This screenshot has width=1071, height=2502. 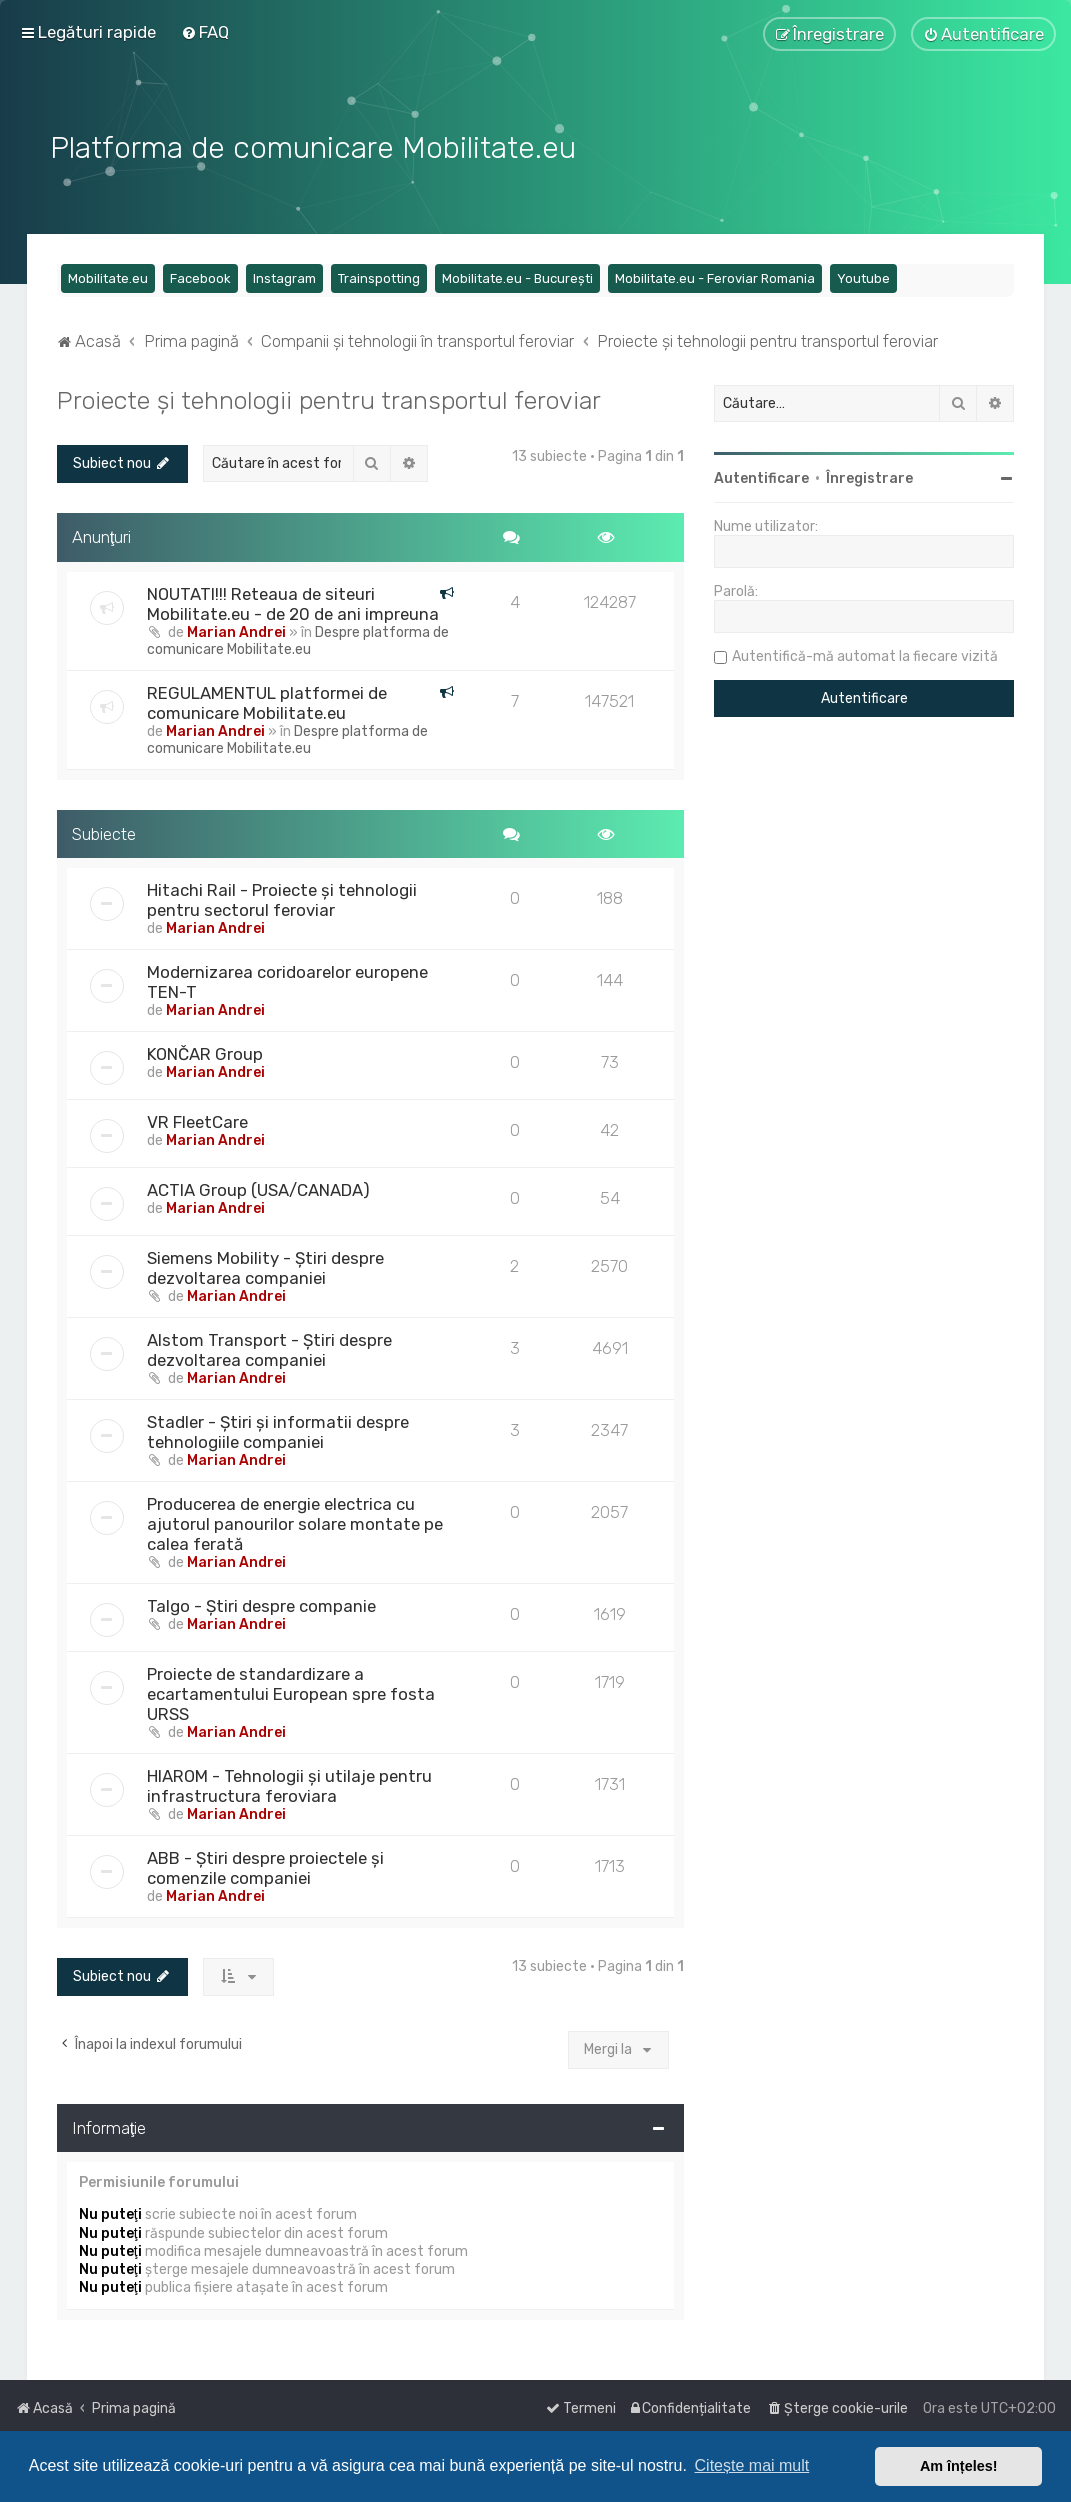 What do you see at coordinates (282, 897) in the screenshot?
I see `Hitachi Rail - Proiecte și tehnologii pentru sectorul feroviar` at bounding box center [282, 897].